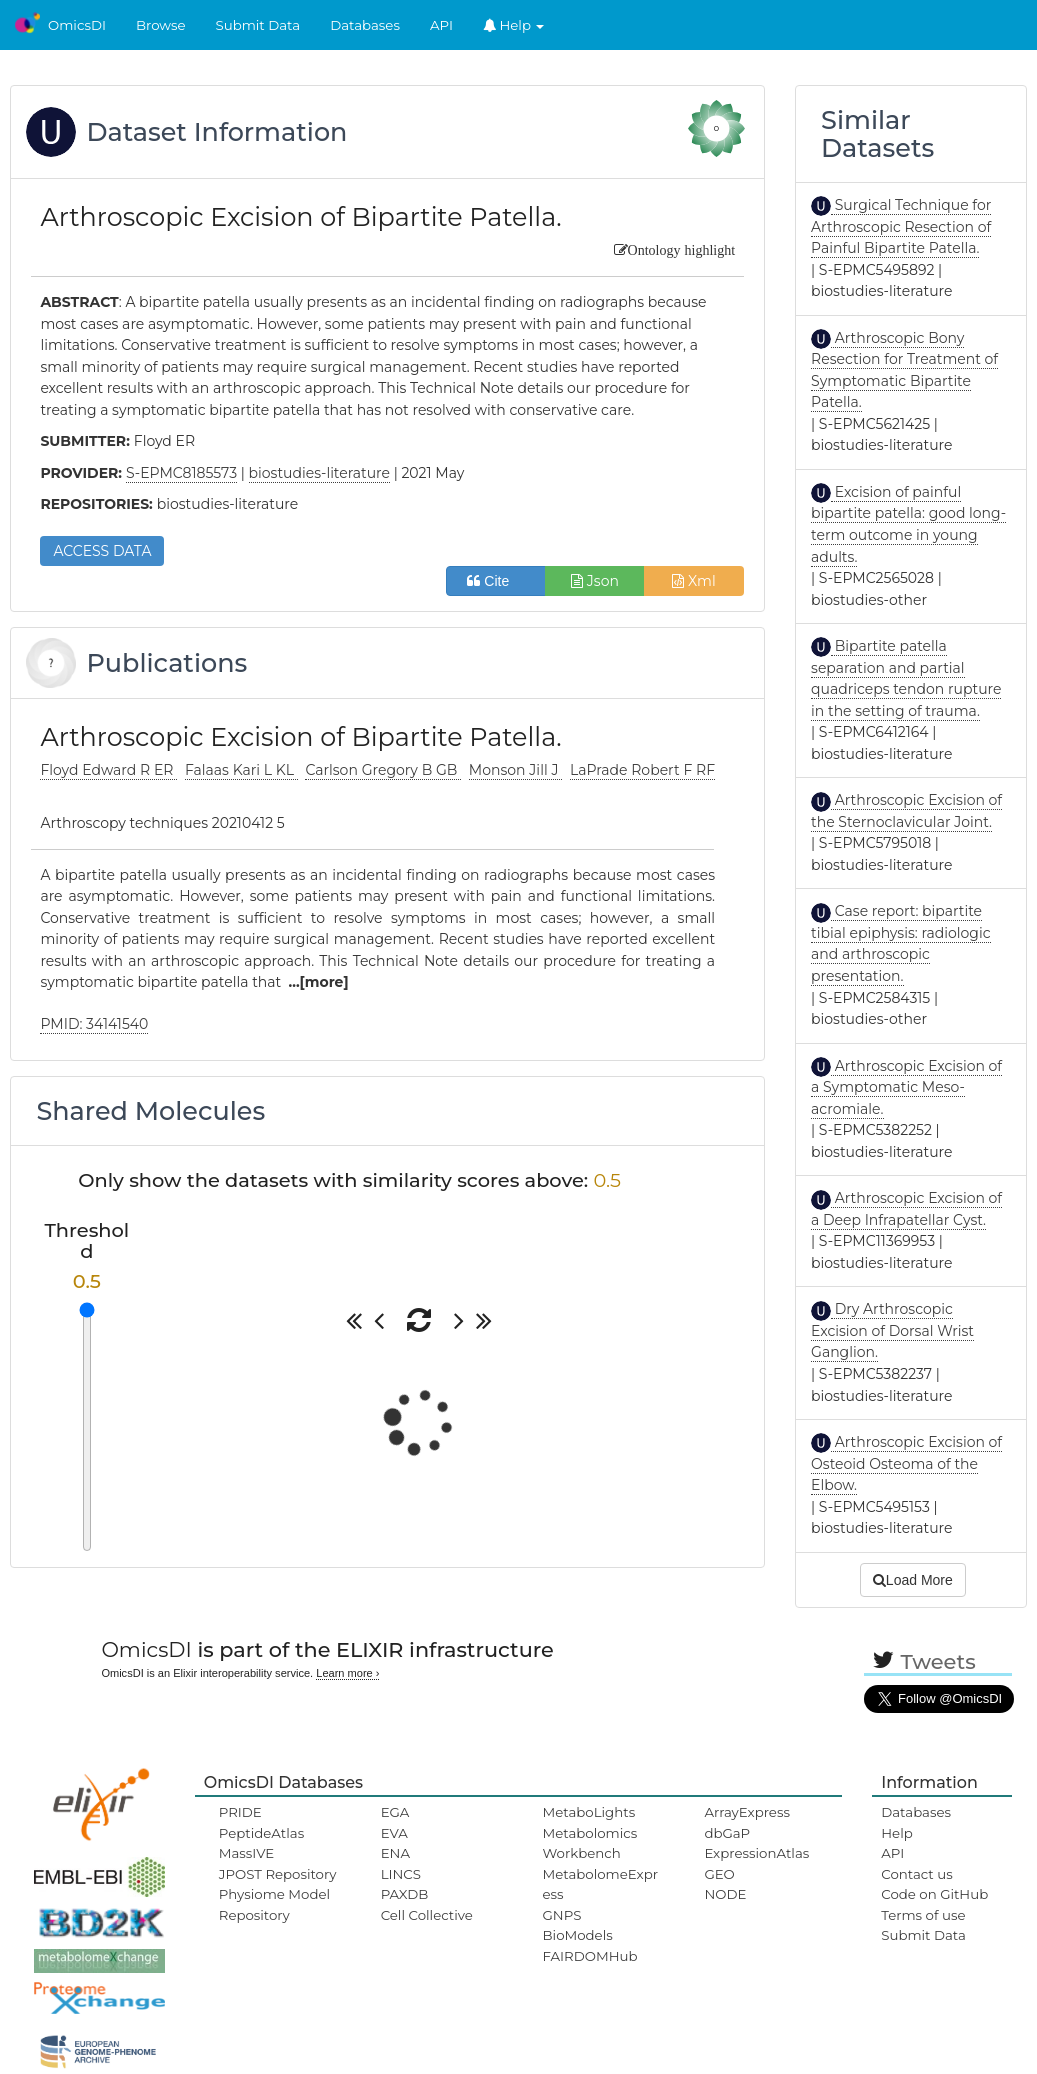 The height and width of the screenshot is (2074, 1037). What do you see at coordinates (913, 1580) in the screenshot?
I see `Load More` at bounding box center [913, 1580].